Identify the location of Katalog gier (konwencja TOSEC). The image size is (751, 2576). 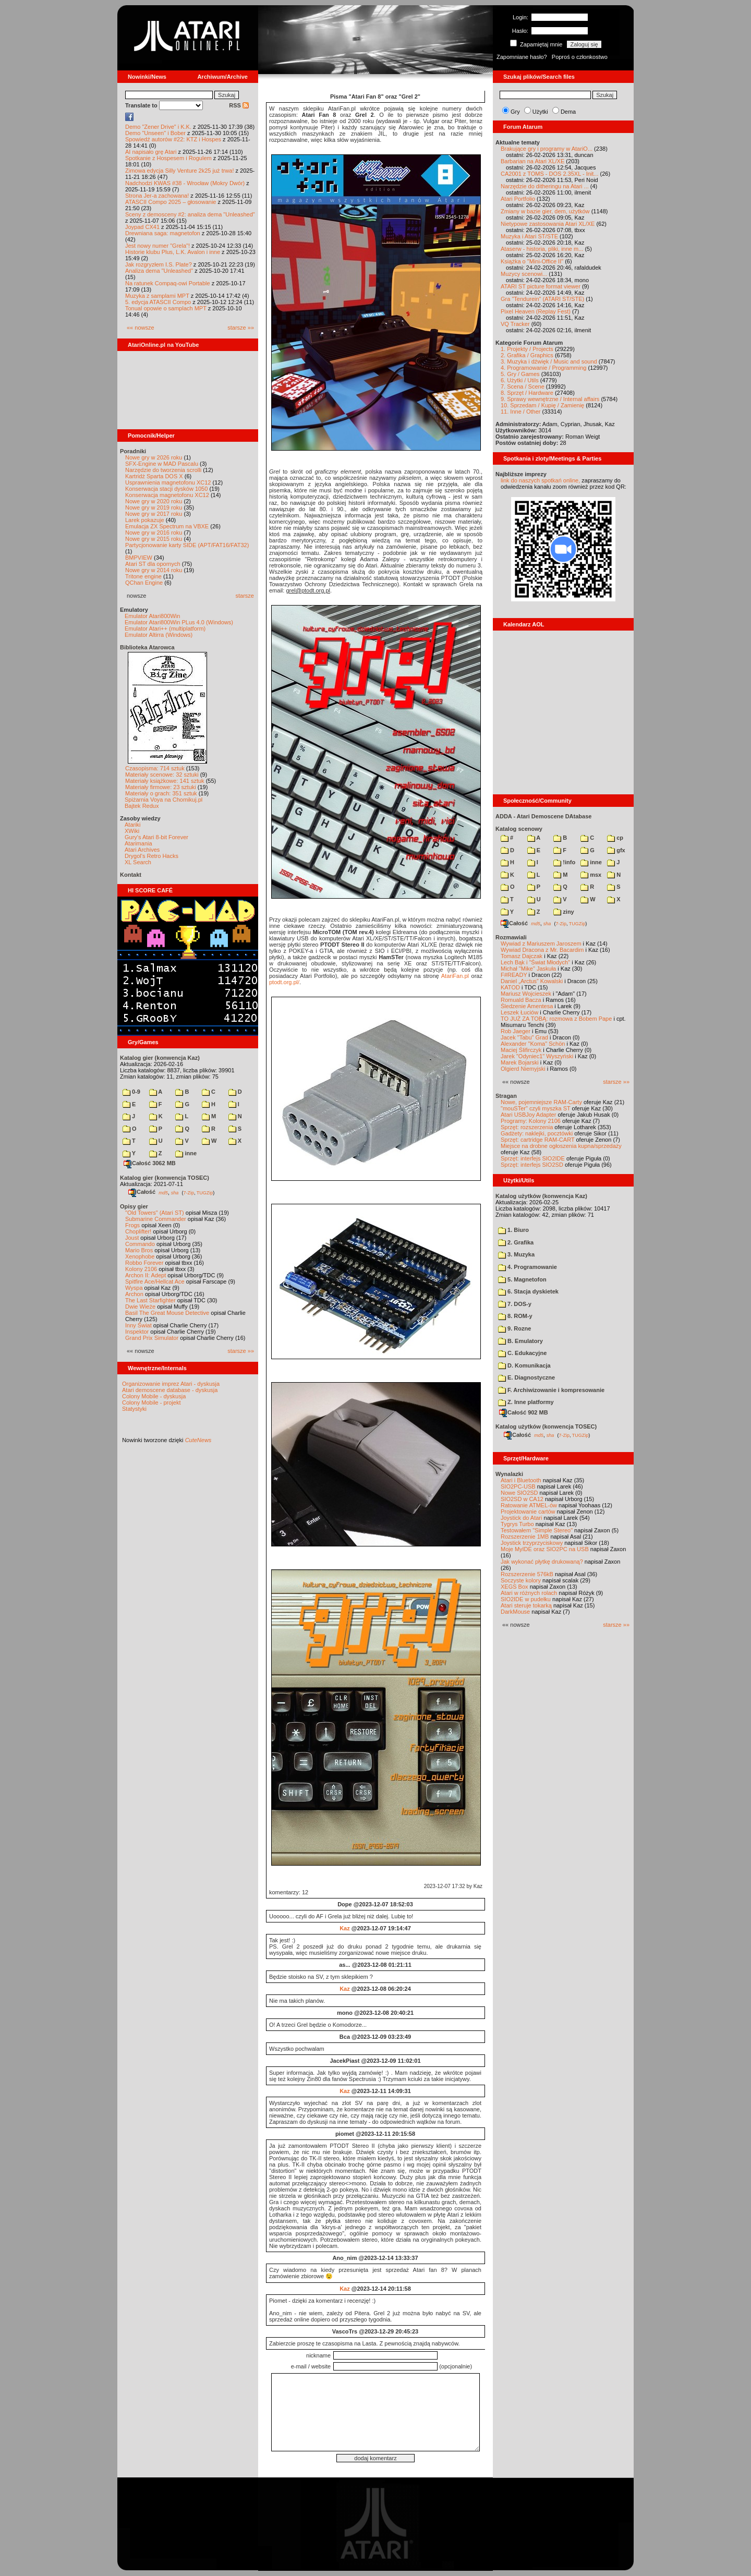
(164, 1178).